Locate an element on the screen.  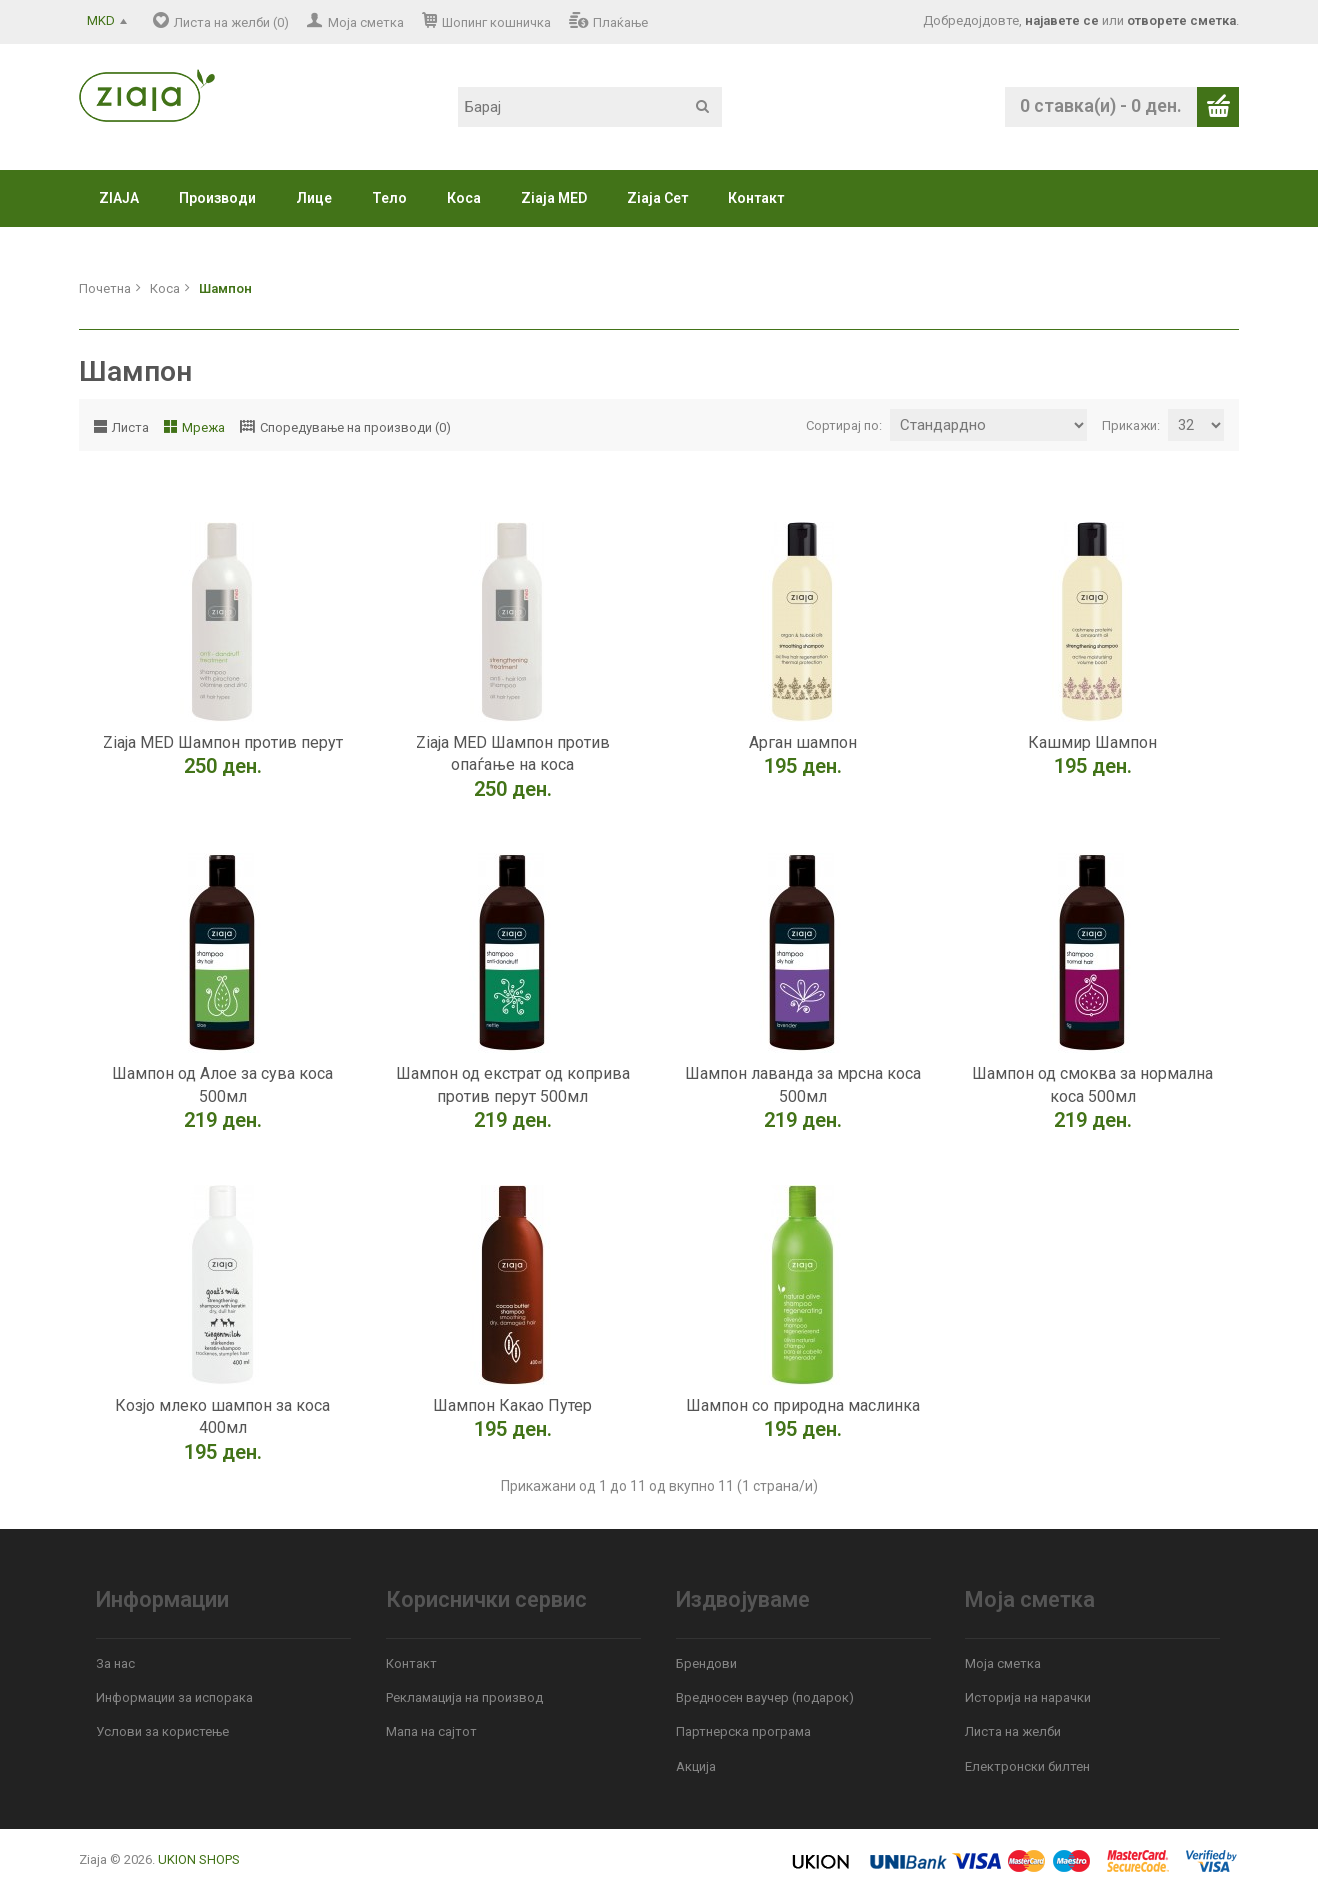
Историја на нарачки is located at coordinates (1028, 1697).